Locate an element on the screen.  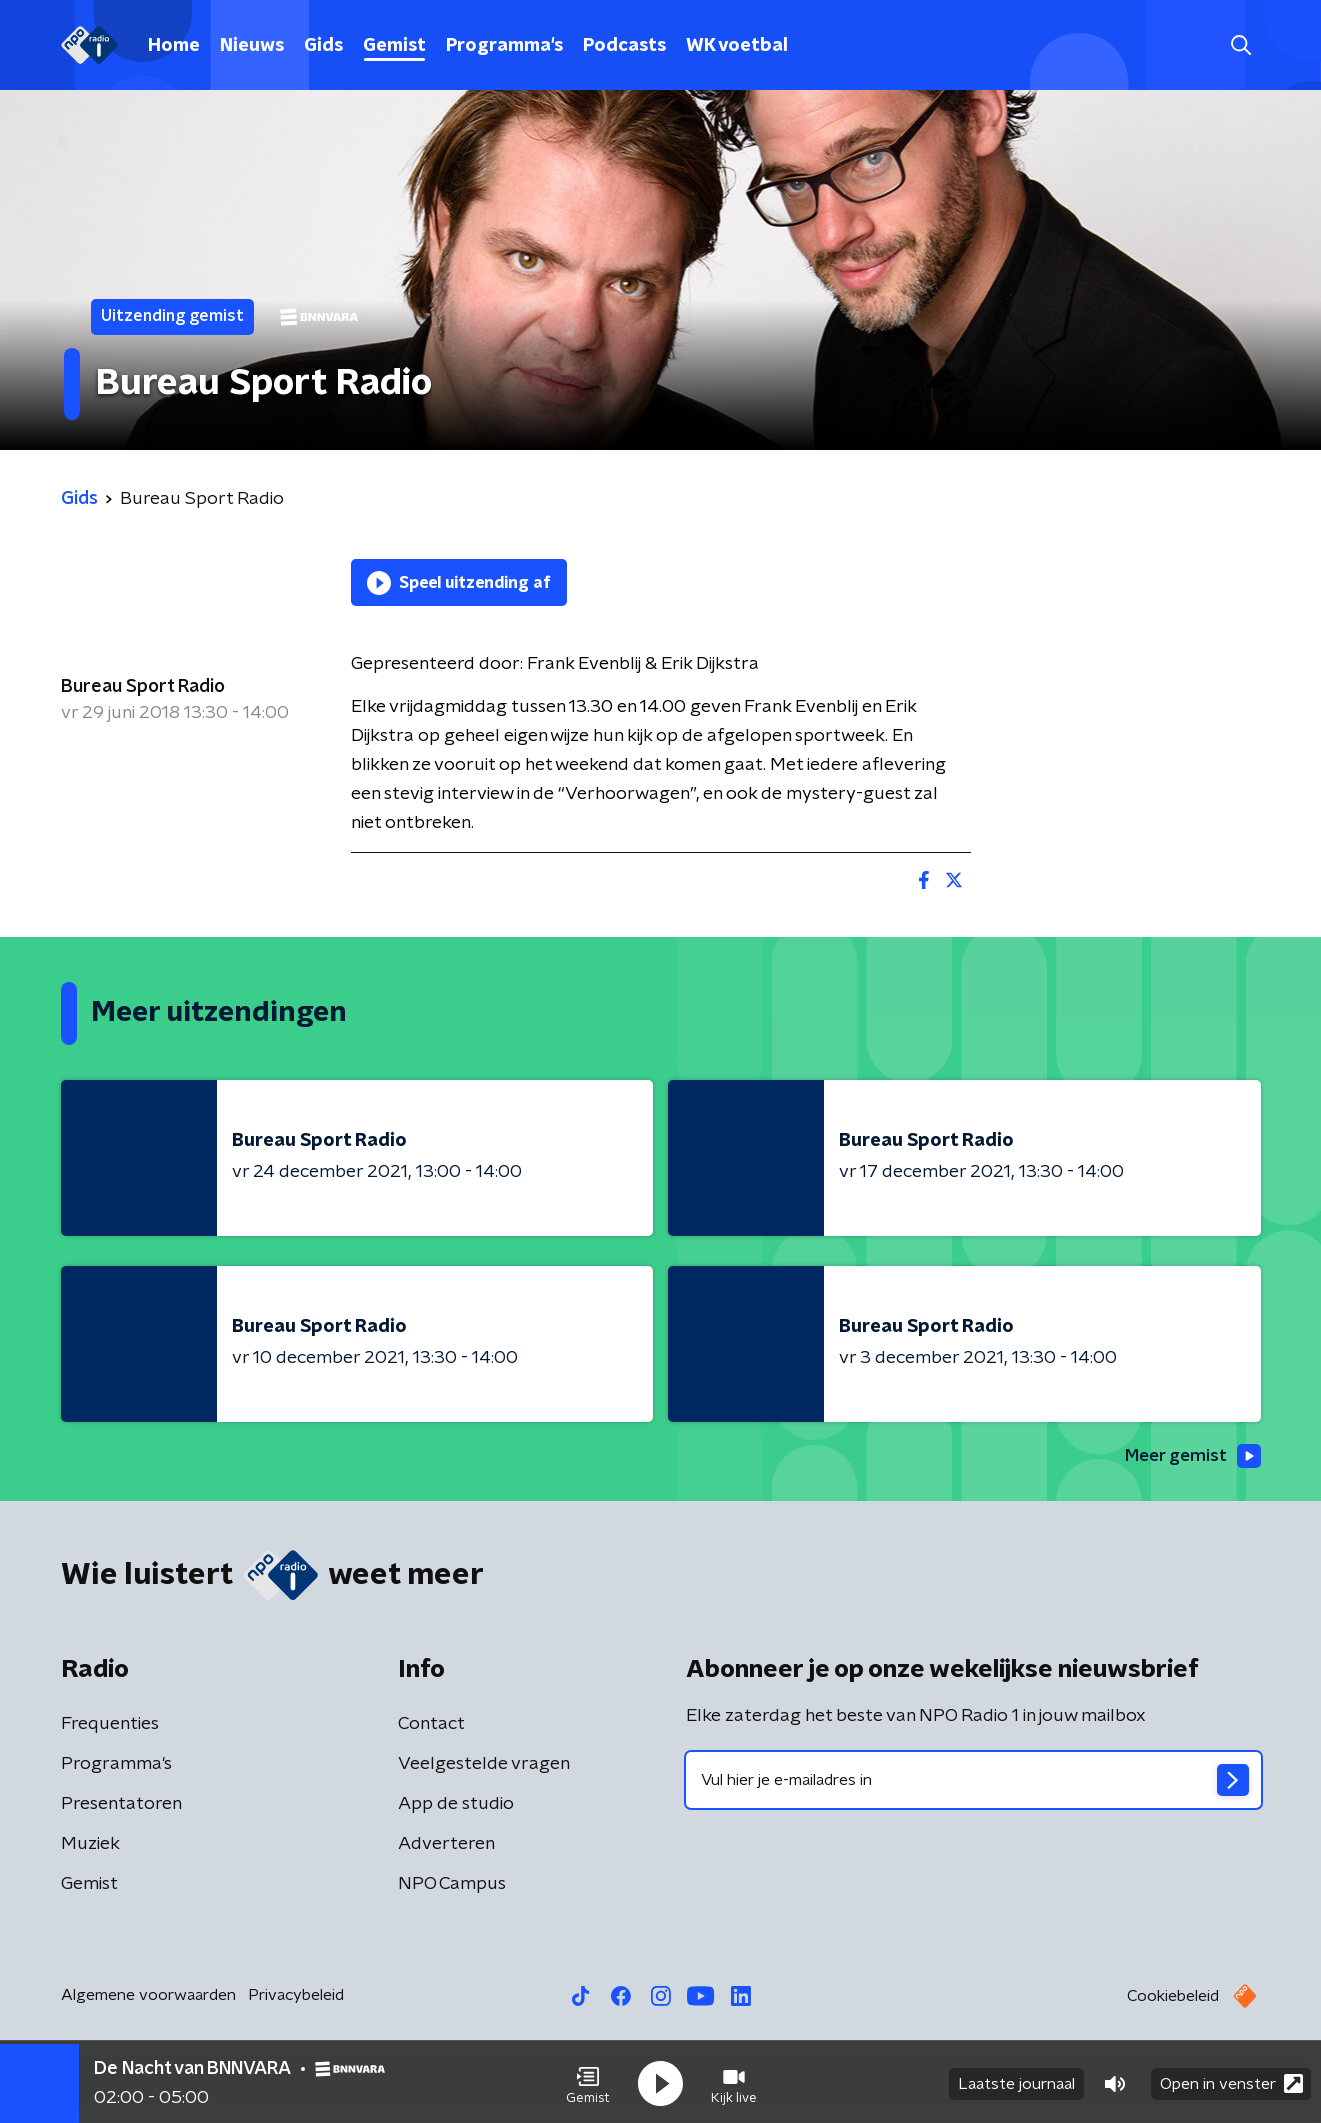
Algemene voorwaarden is located at coordinates (148, 1996).